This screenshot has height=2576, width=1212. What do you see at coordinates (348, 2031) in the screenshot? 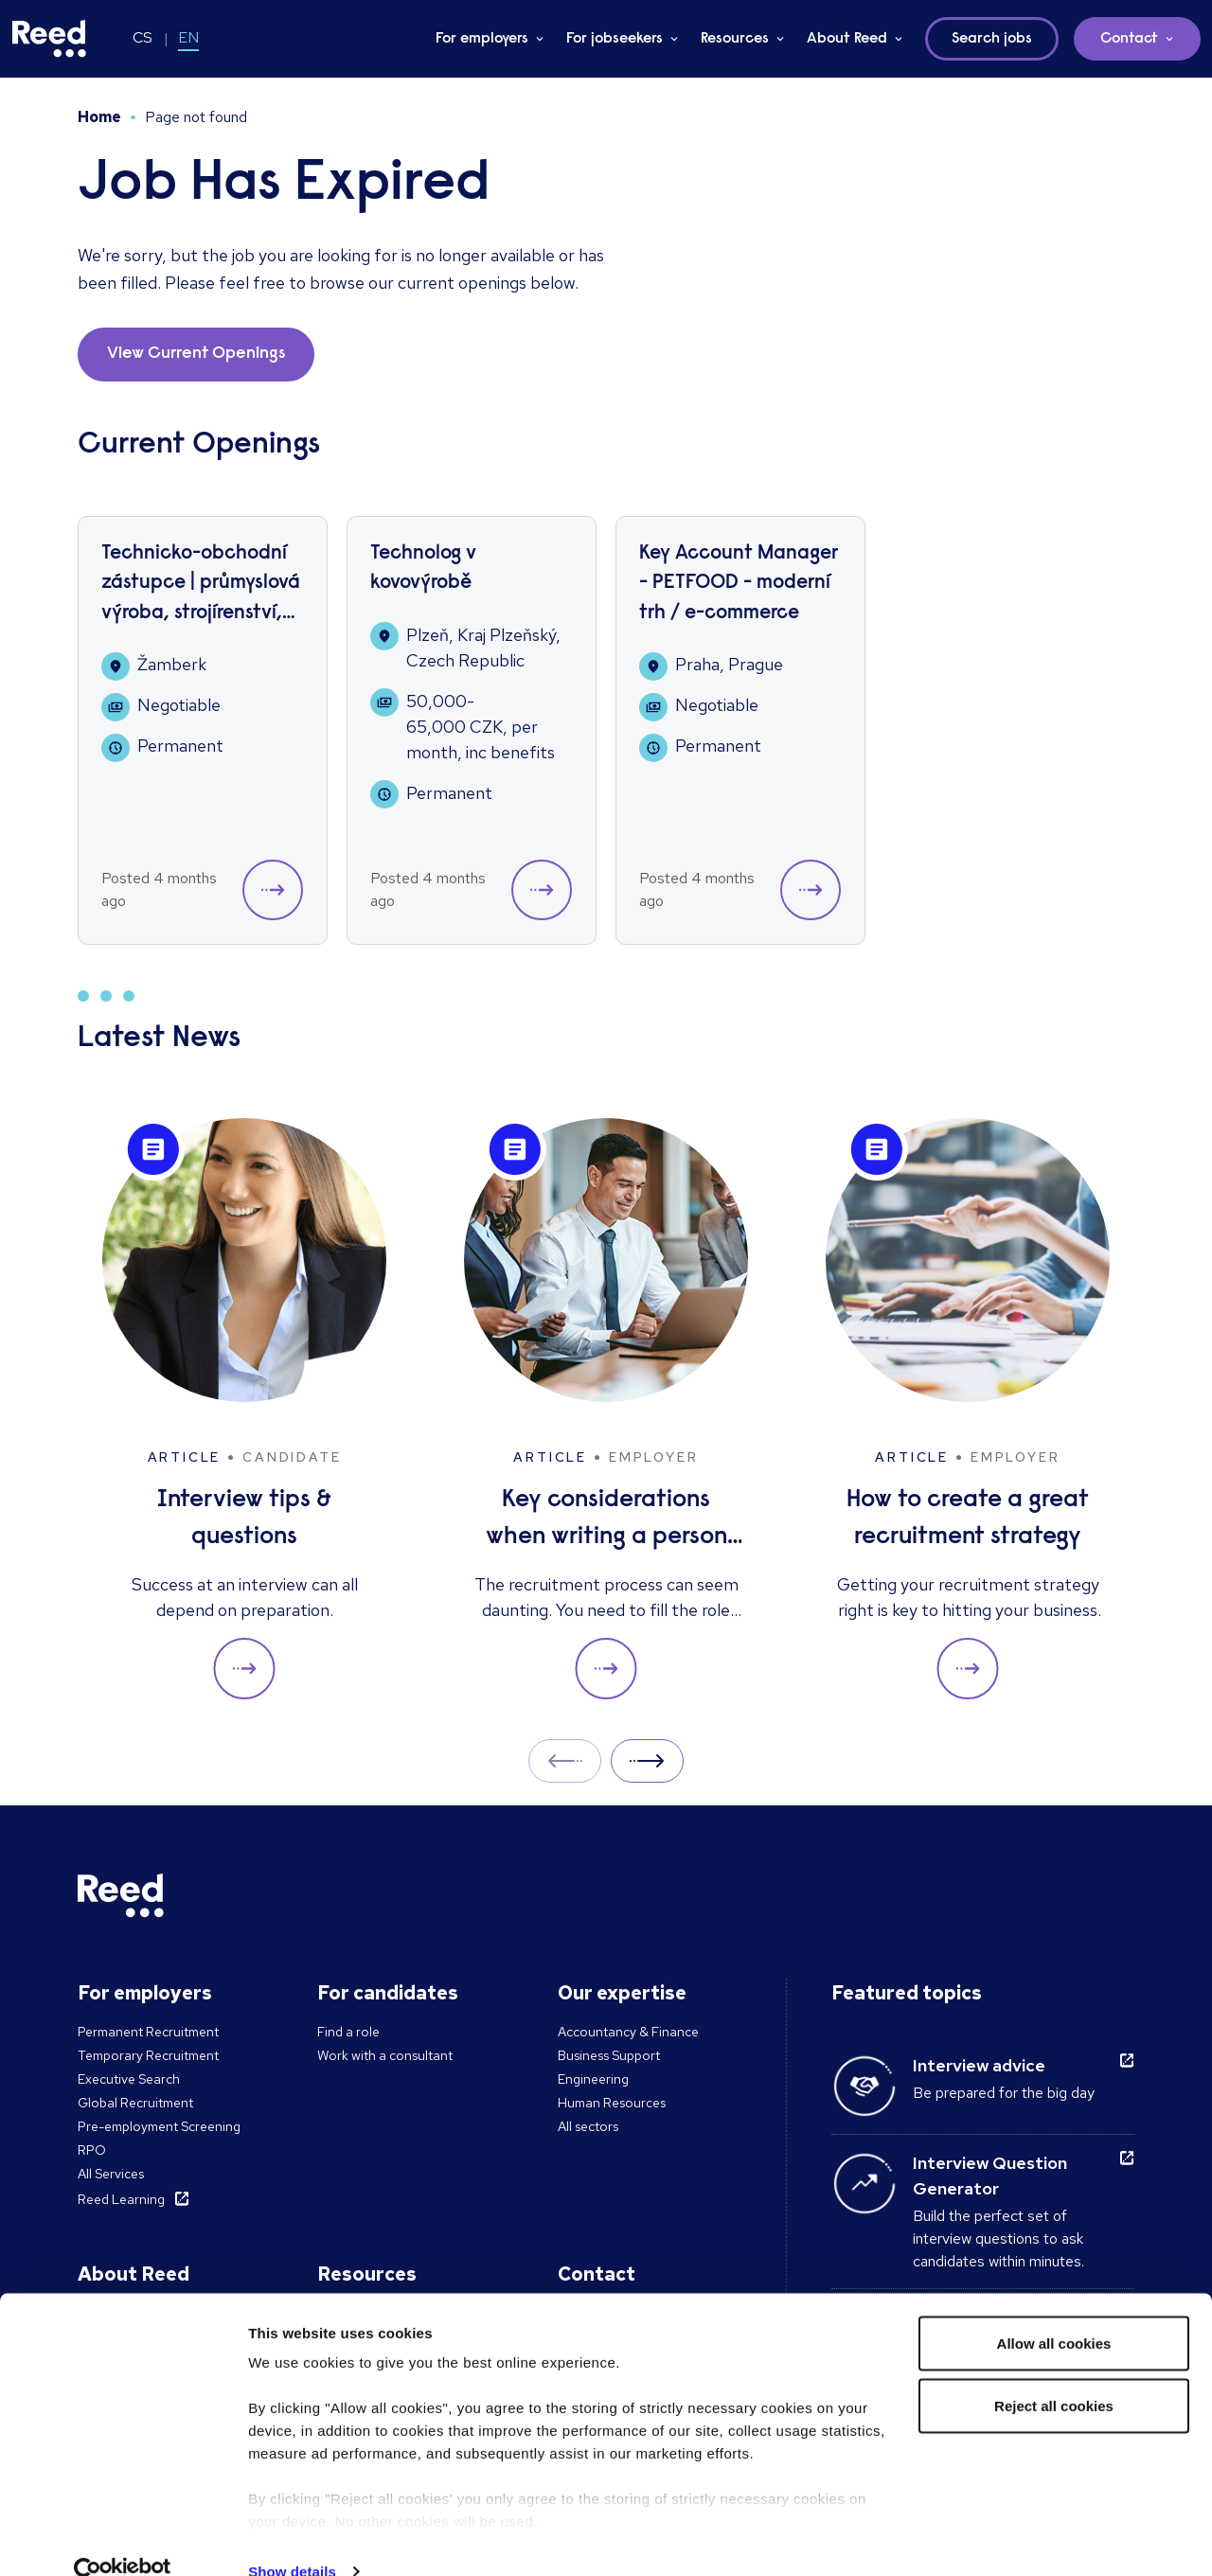
I see `Find a role` at bounding box center [348, 2031].